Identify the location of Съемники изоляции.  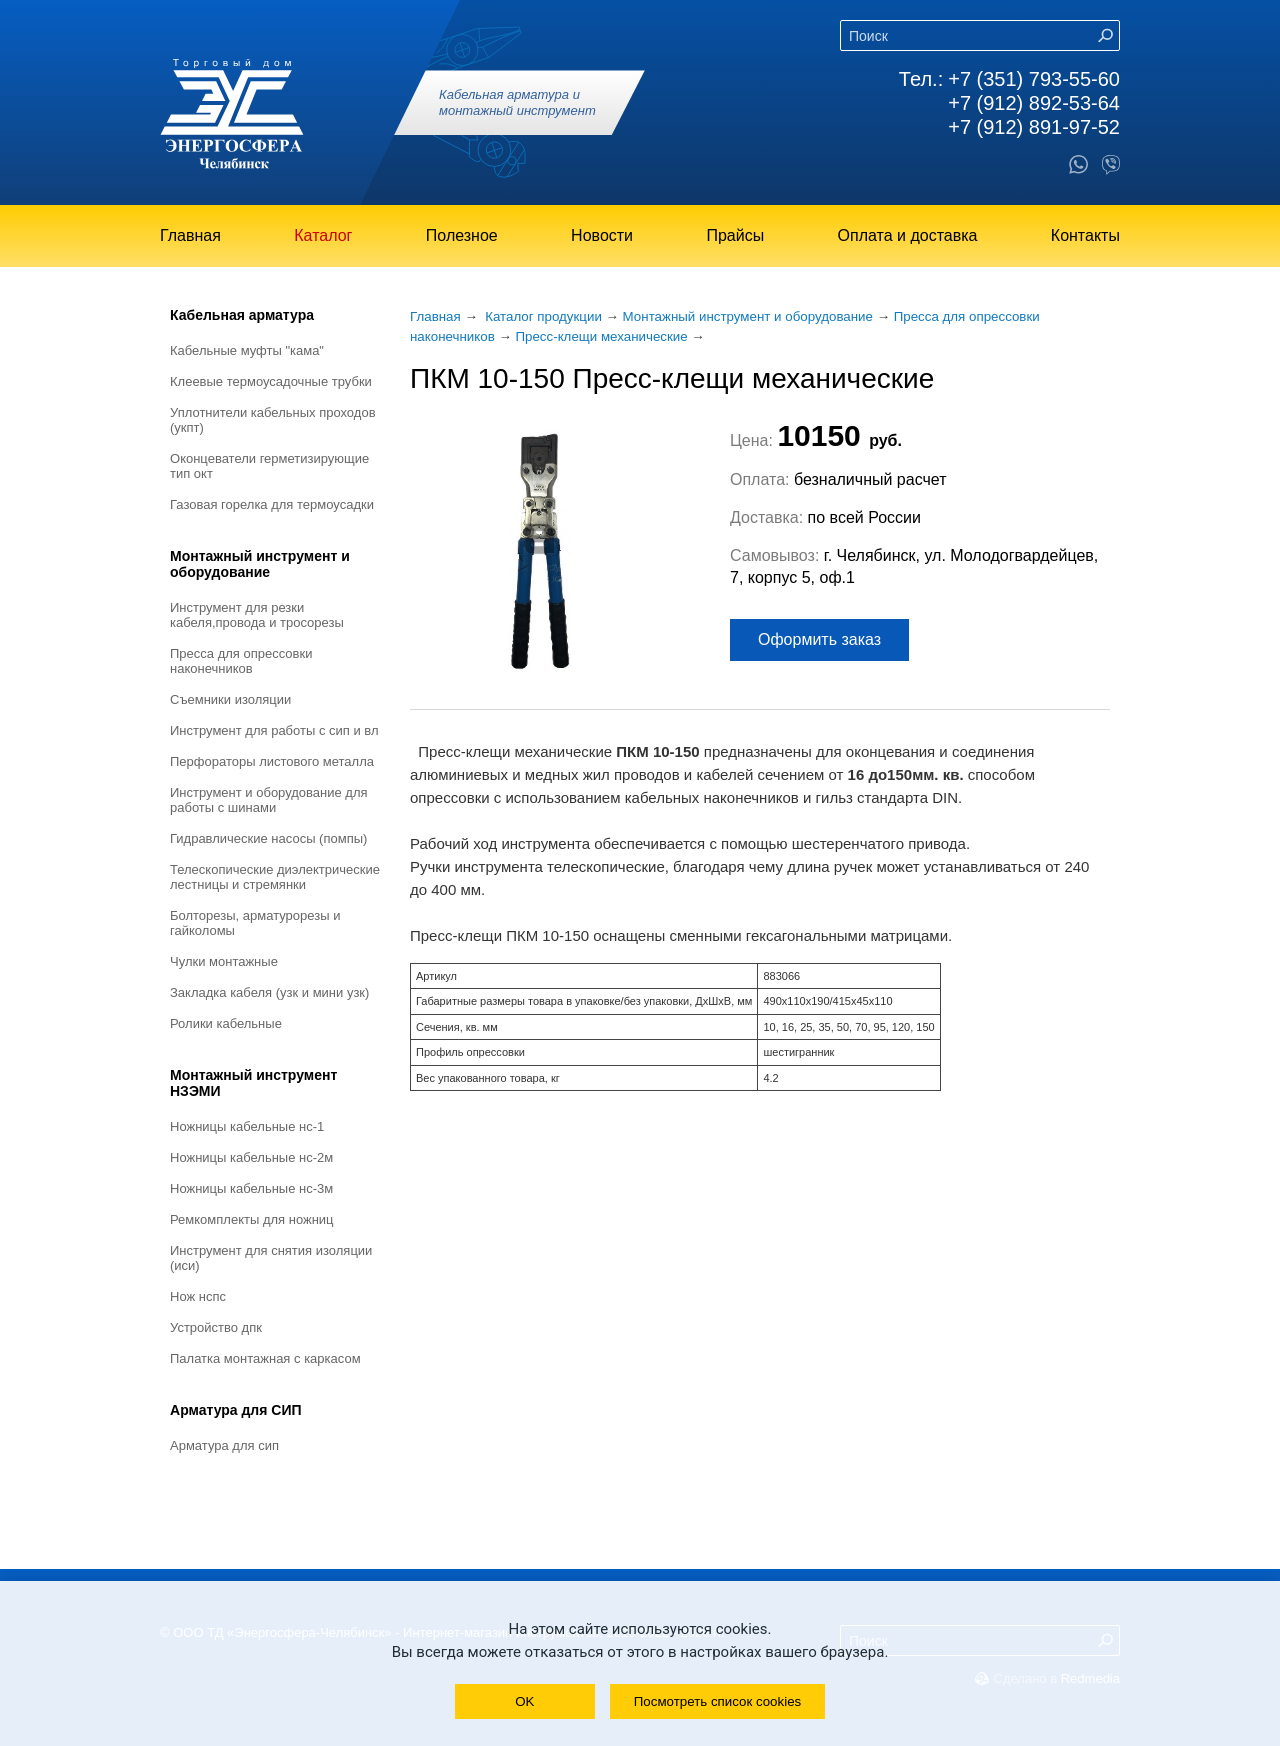
(230, 699).